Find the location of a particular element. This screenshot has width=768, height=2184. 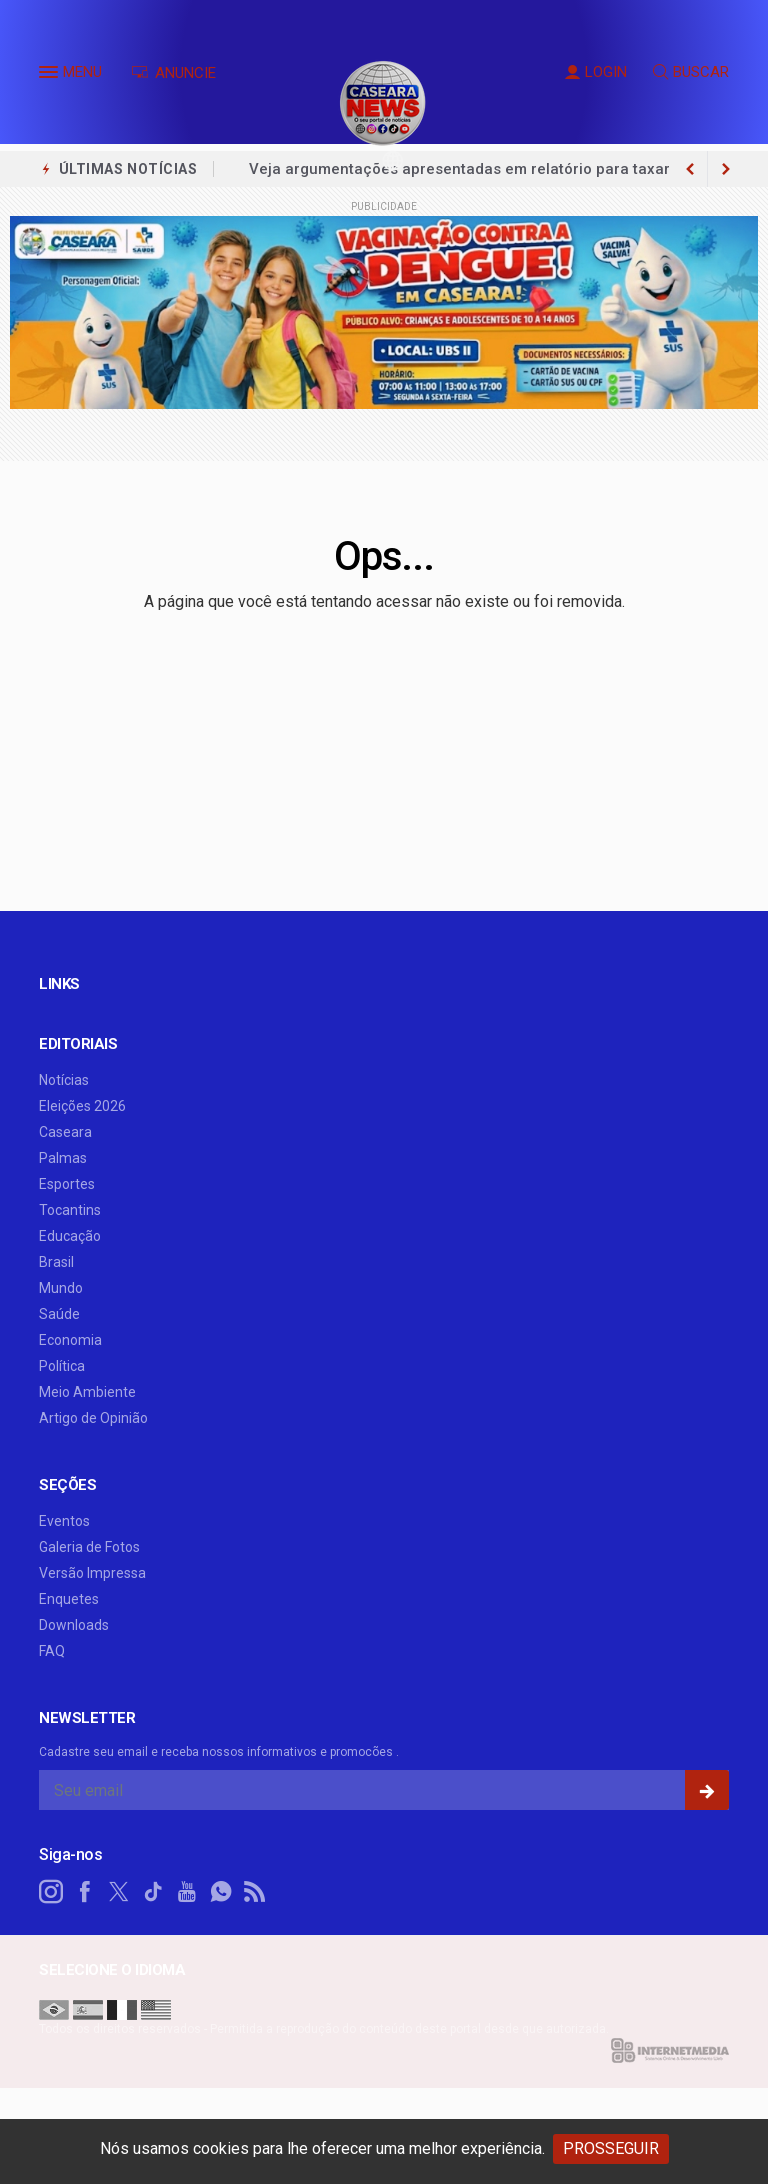

Tocantins is located at coordinates (70, 1210).